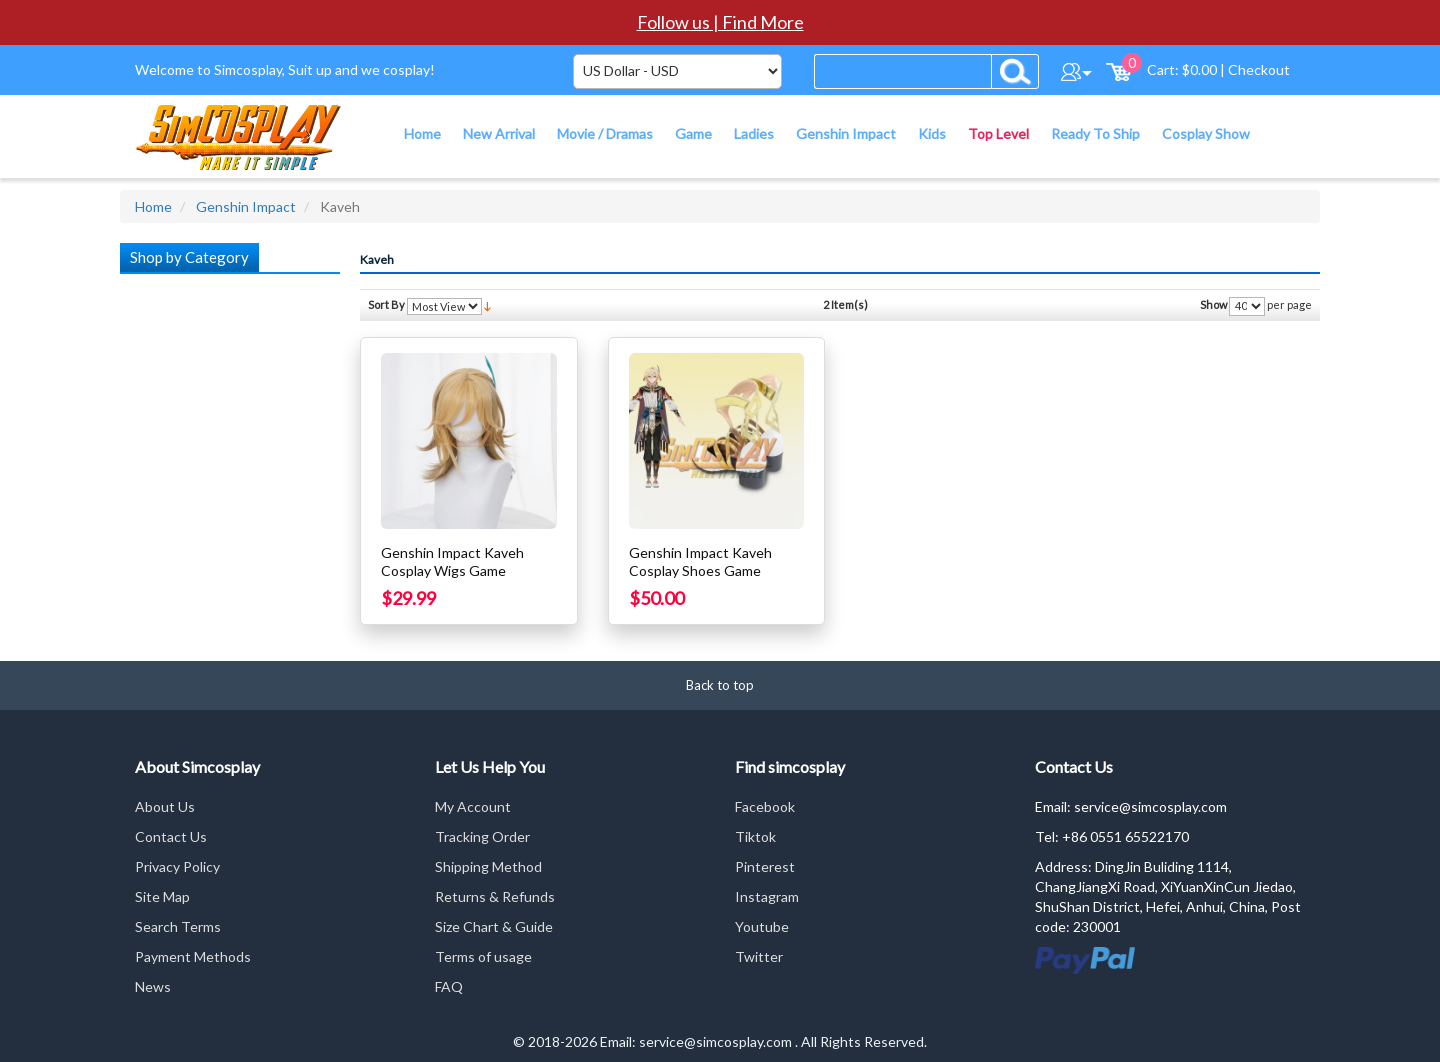  I want to click on Youtube, so click(762, 926).